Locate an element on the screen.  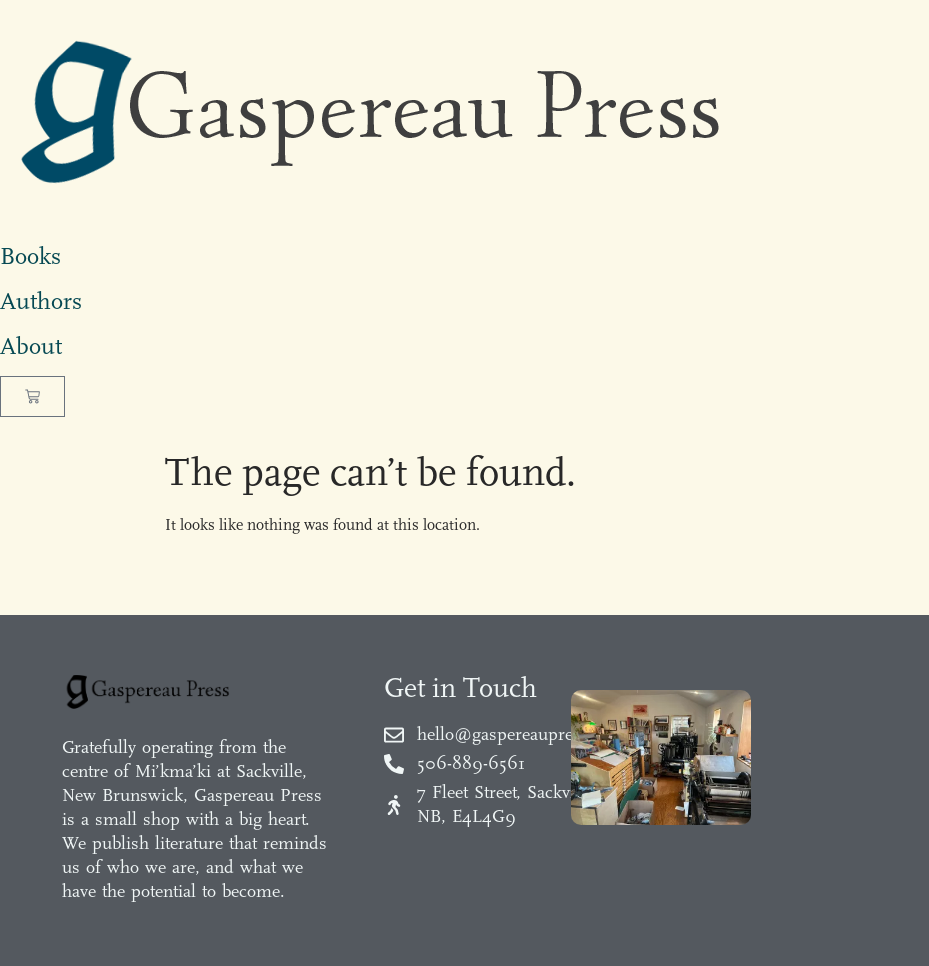
Authors is located at coordinates (41, 301).